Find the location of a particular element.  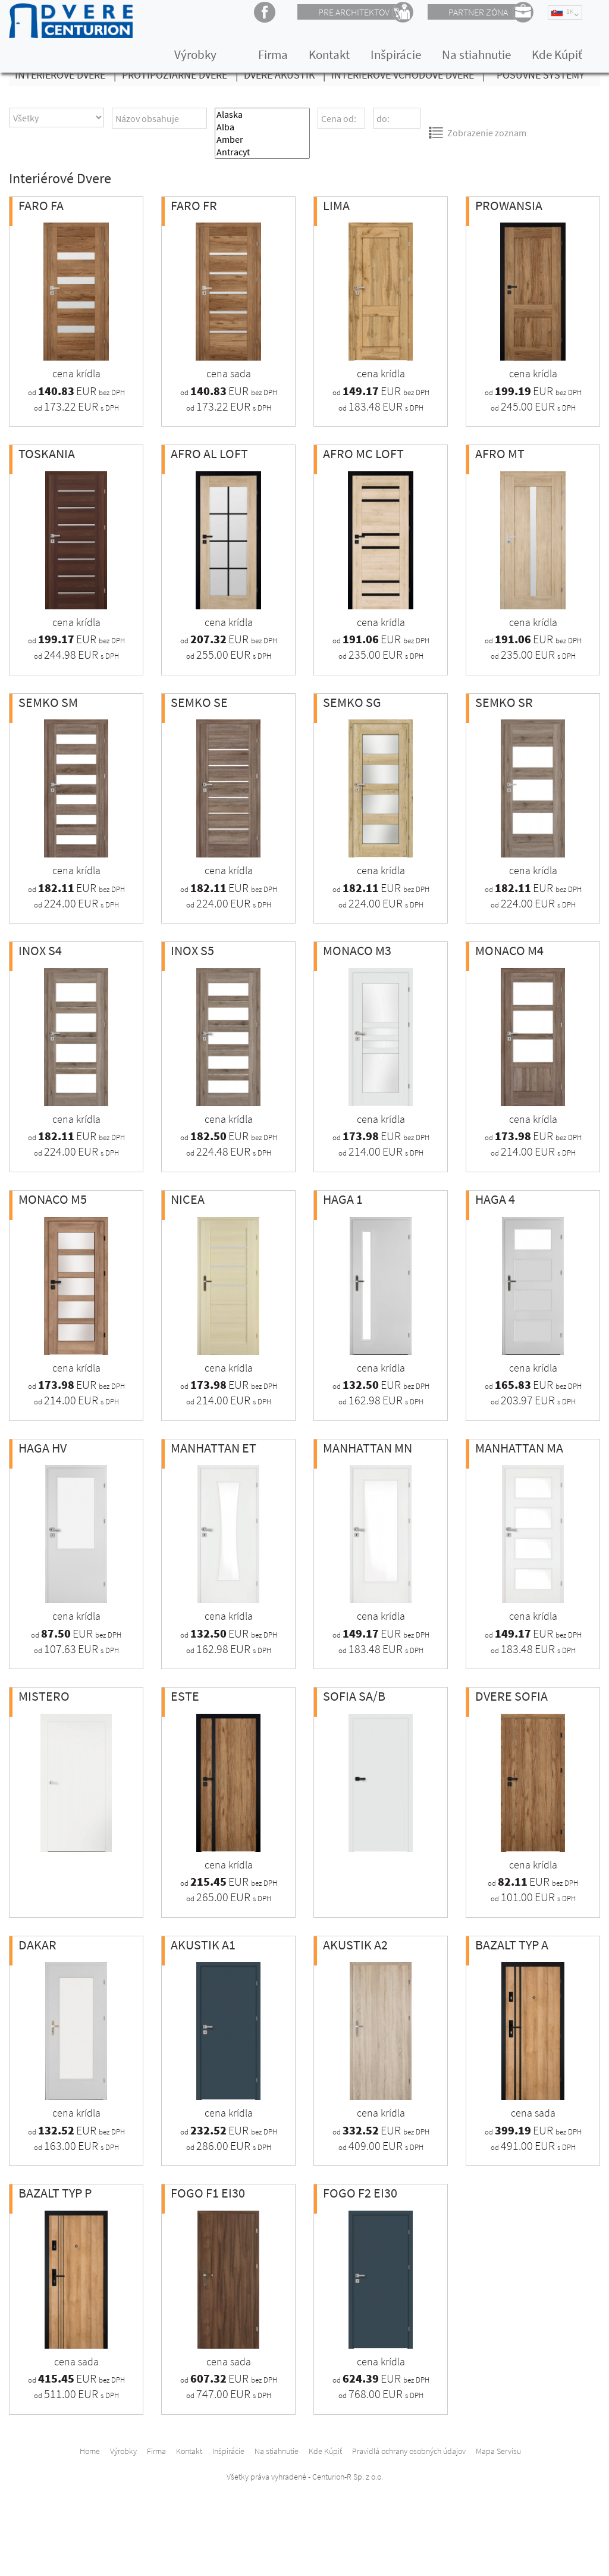

Firma is located at coordinates (273, 54).